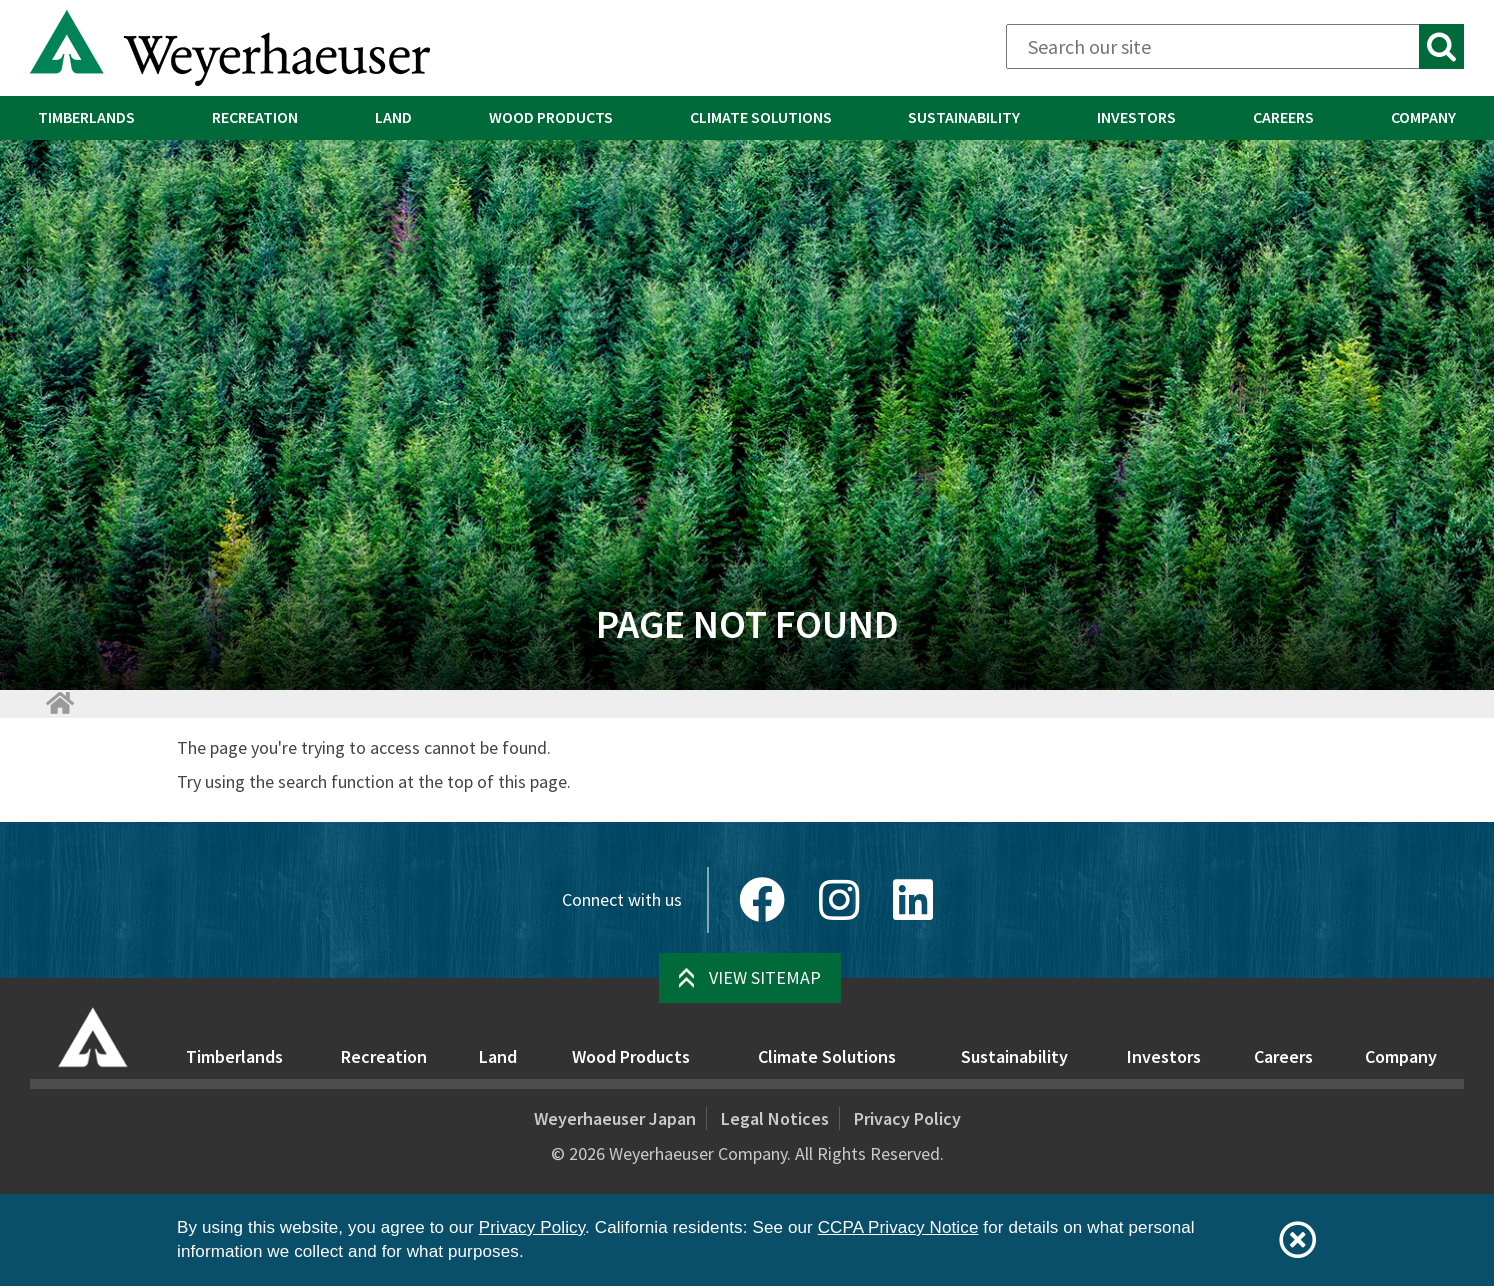  I want to click on [Search], so click(1235, 46).